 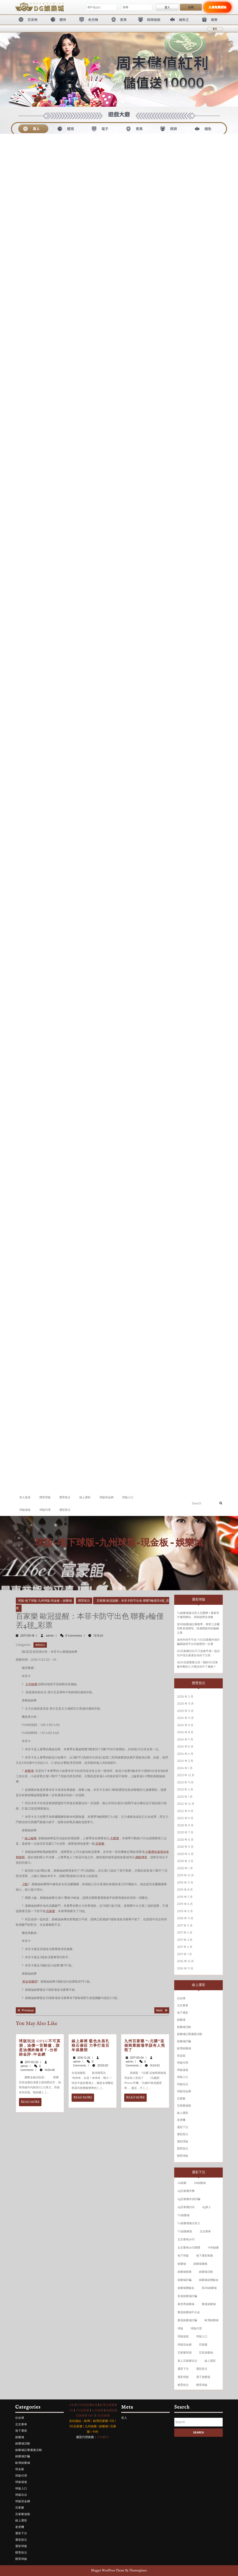 I want to click on 黃金俱樂部, so click(x=29, y=1982).